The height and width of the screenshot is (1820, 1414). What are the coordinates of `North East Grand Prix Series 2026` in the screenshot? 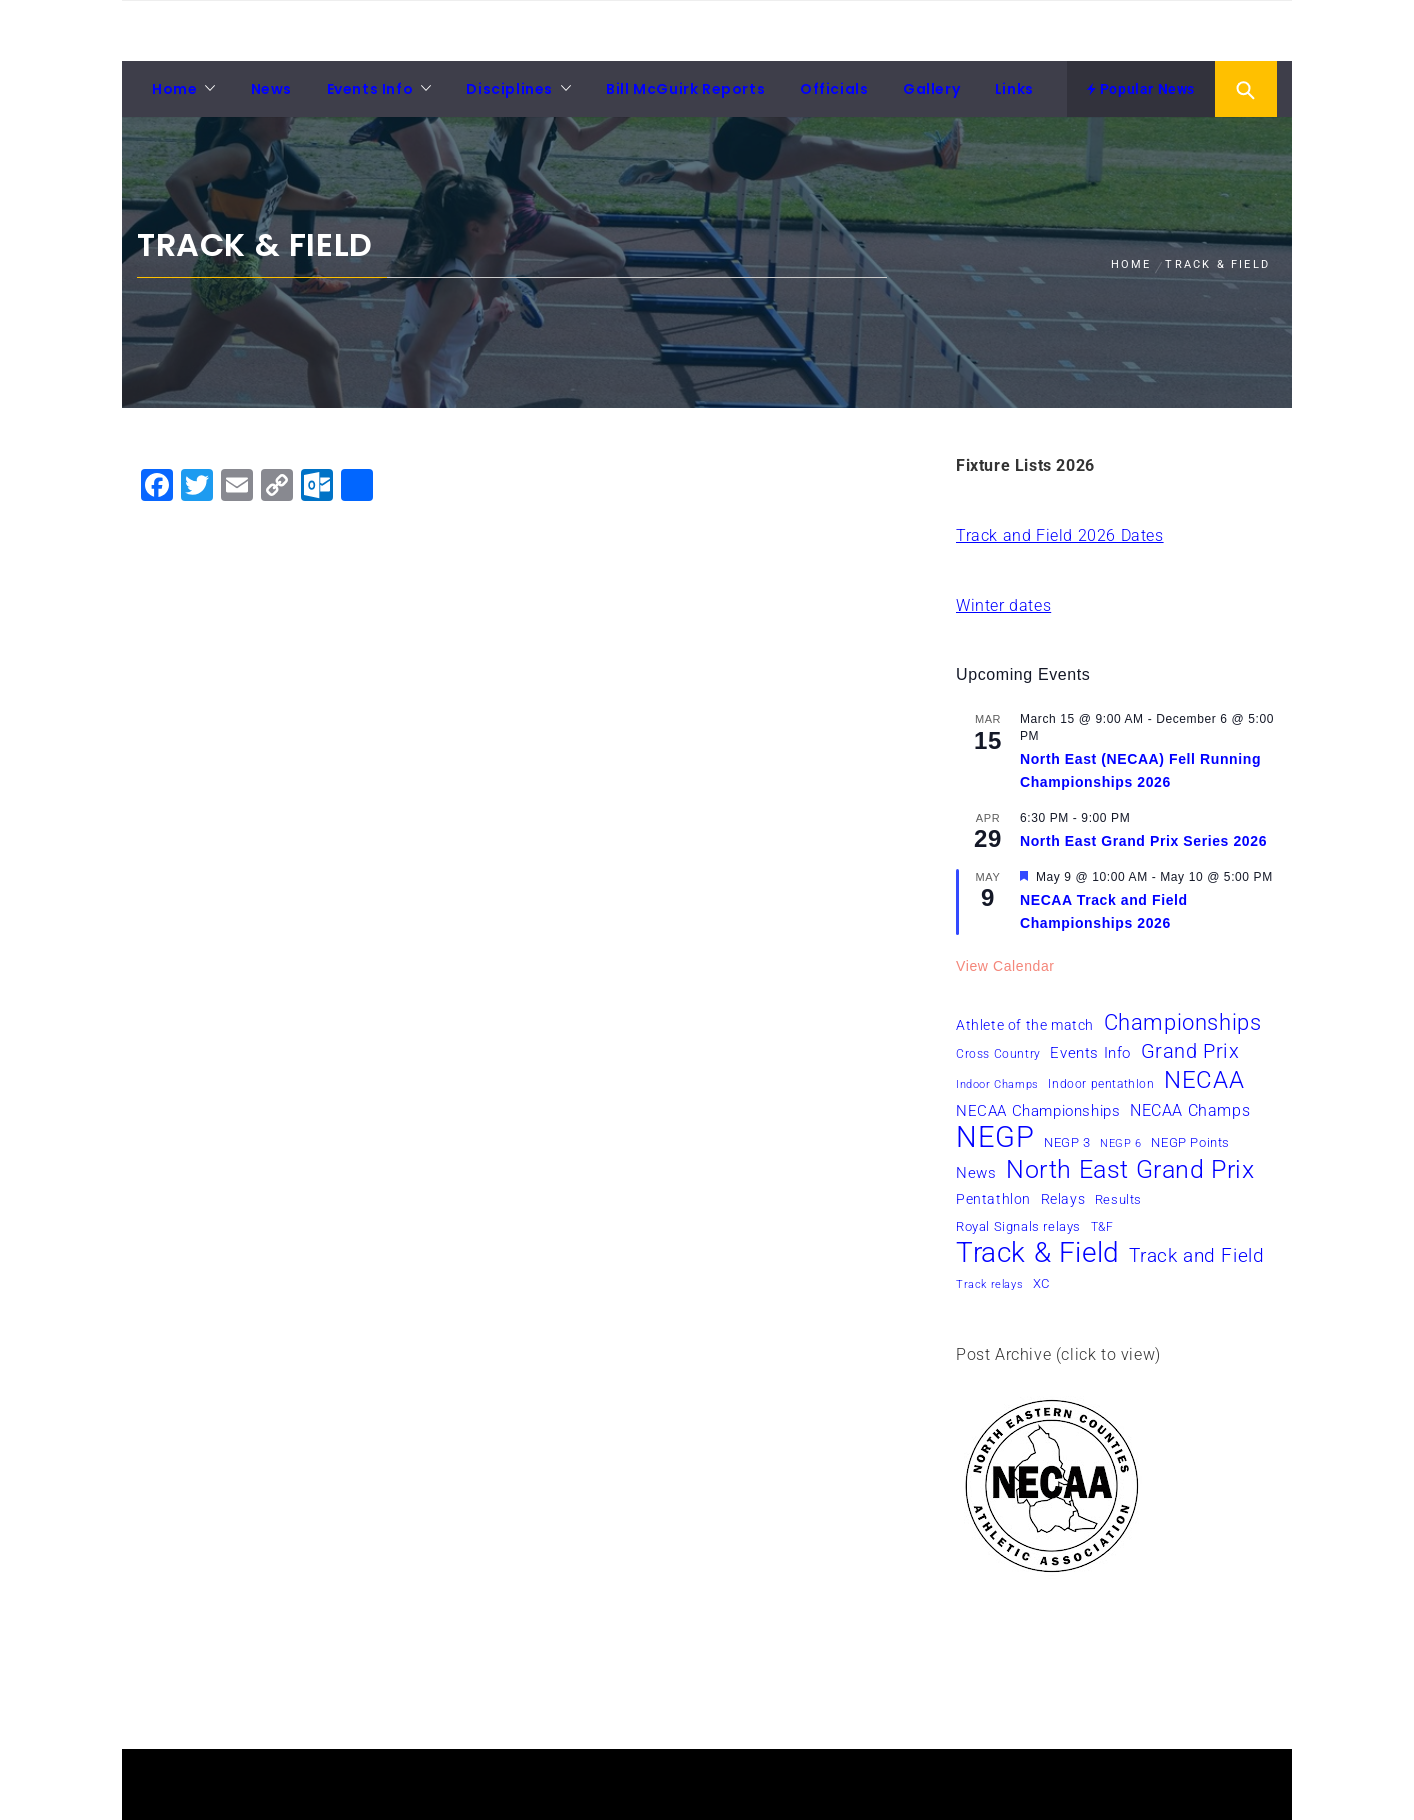 It's located at (1143, 841).